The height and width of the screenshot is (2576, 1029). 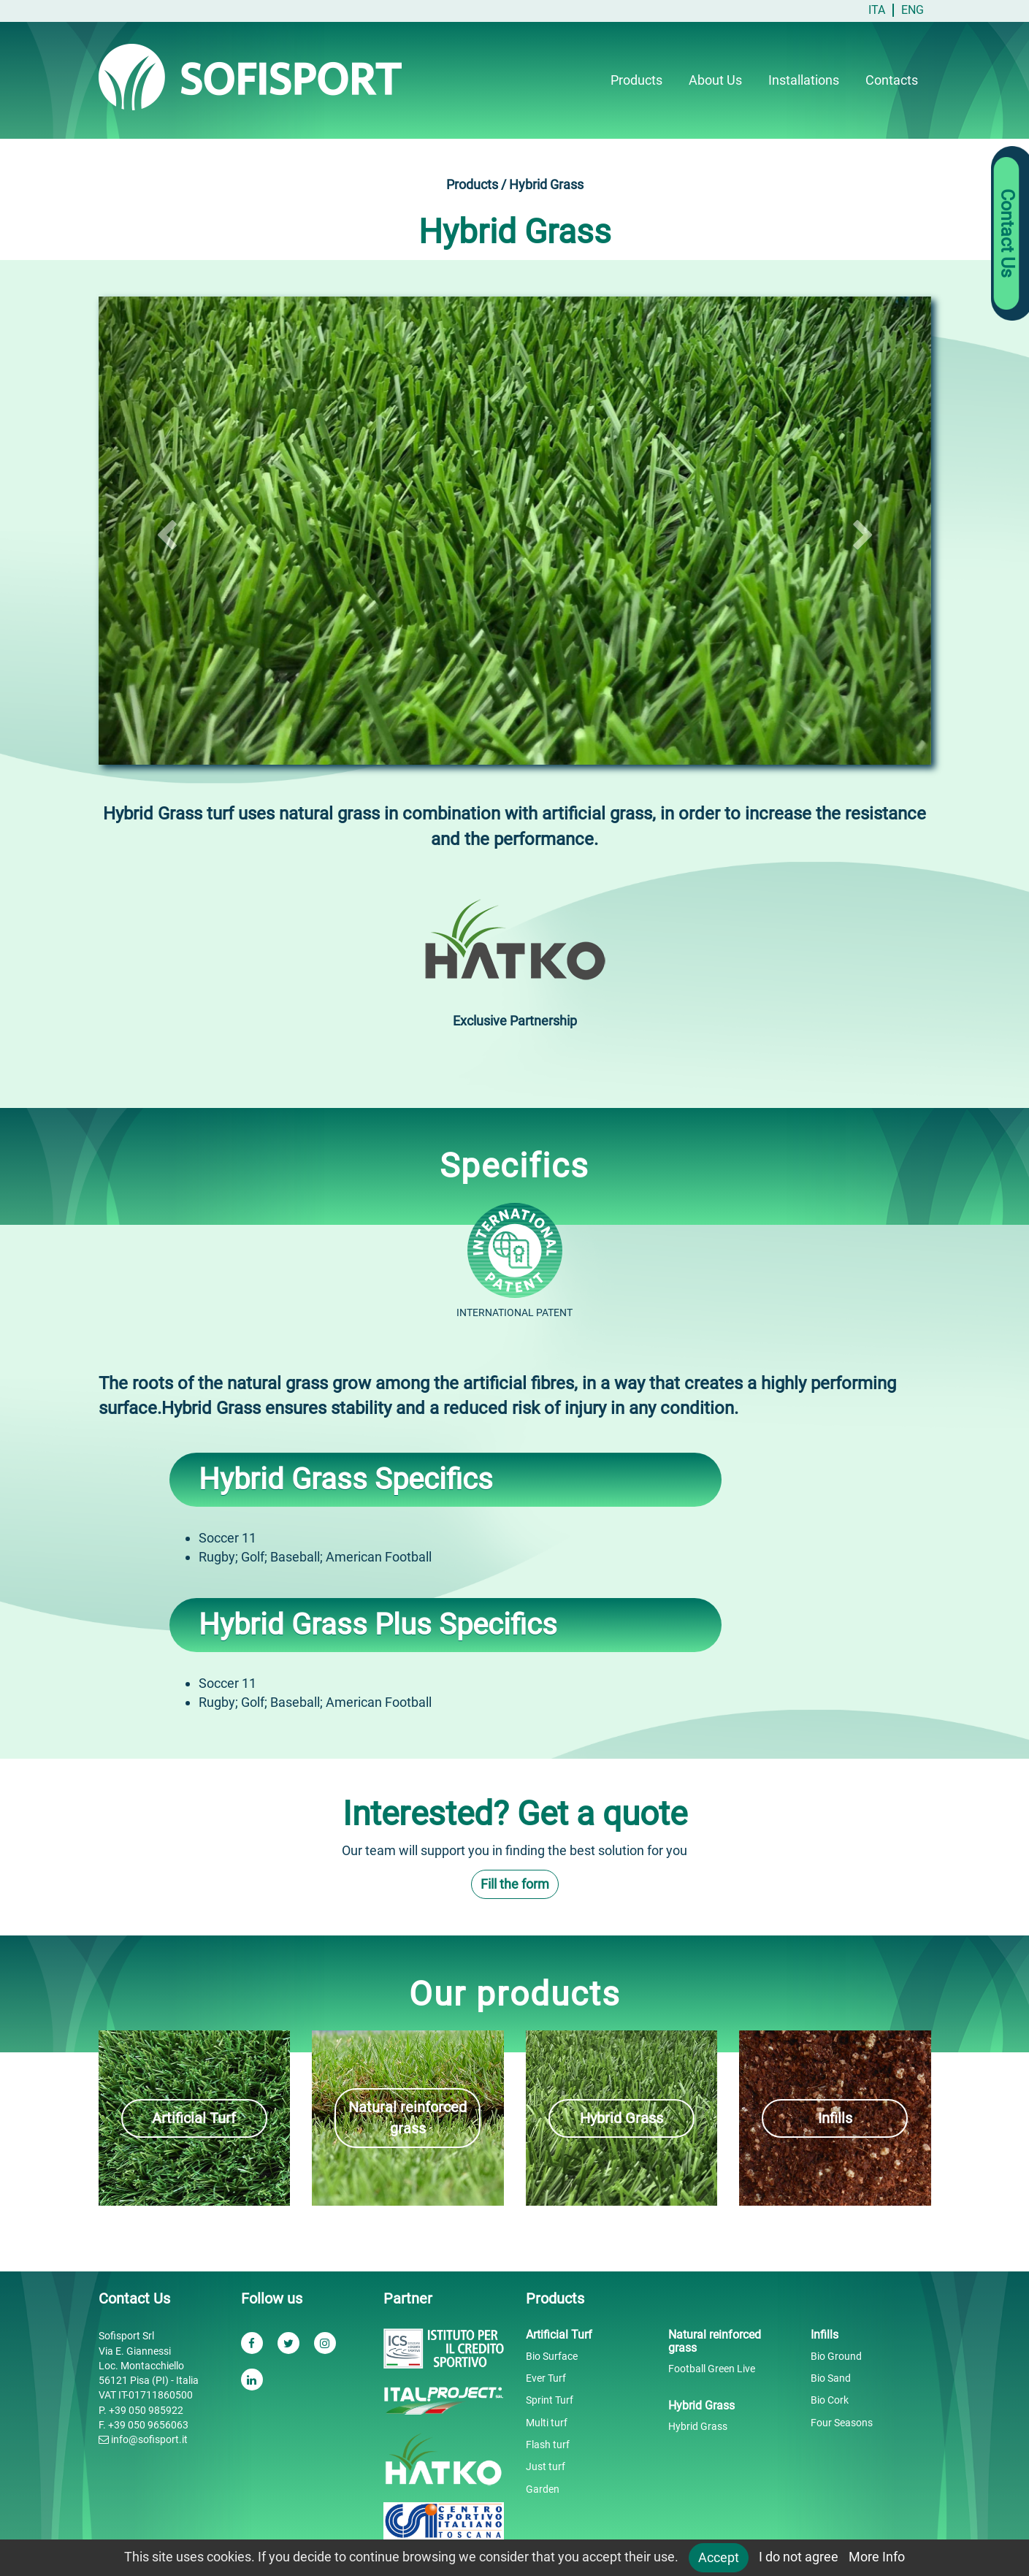 What do you see at coordinates (542, 2489) in the screenshot?
I see `Garden` at bounding box center [542, 2489].